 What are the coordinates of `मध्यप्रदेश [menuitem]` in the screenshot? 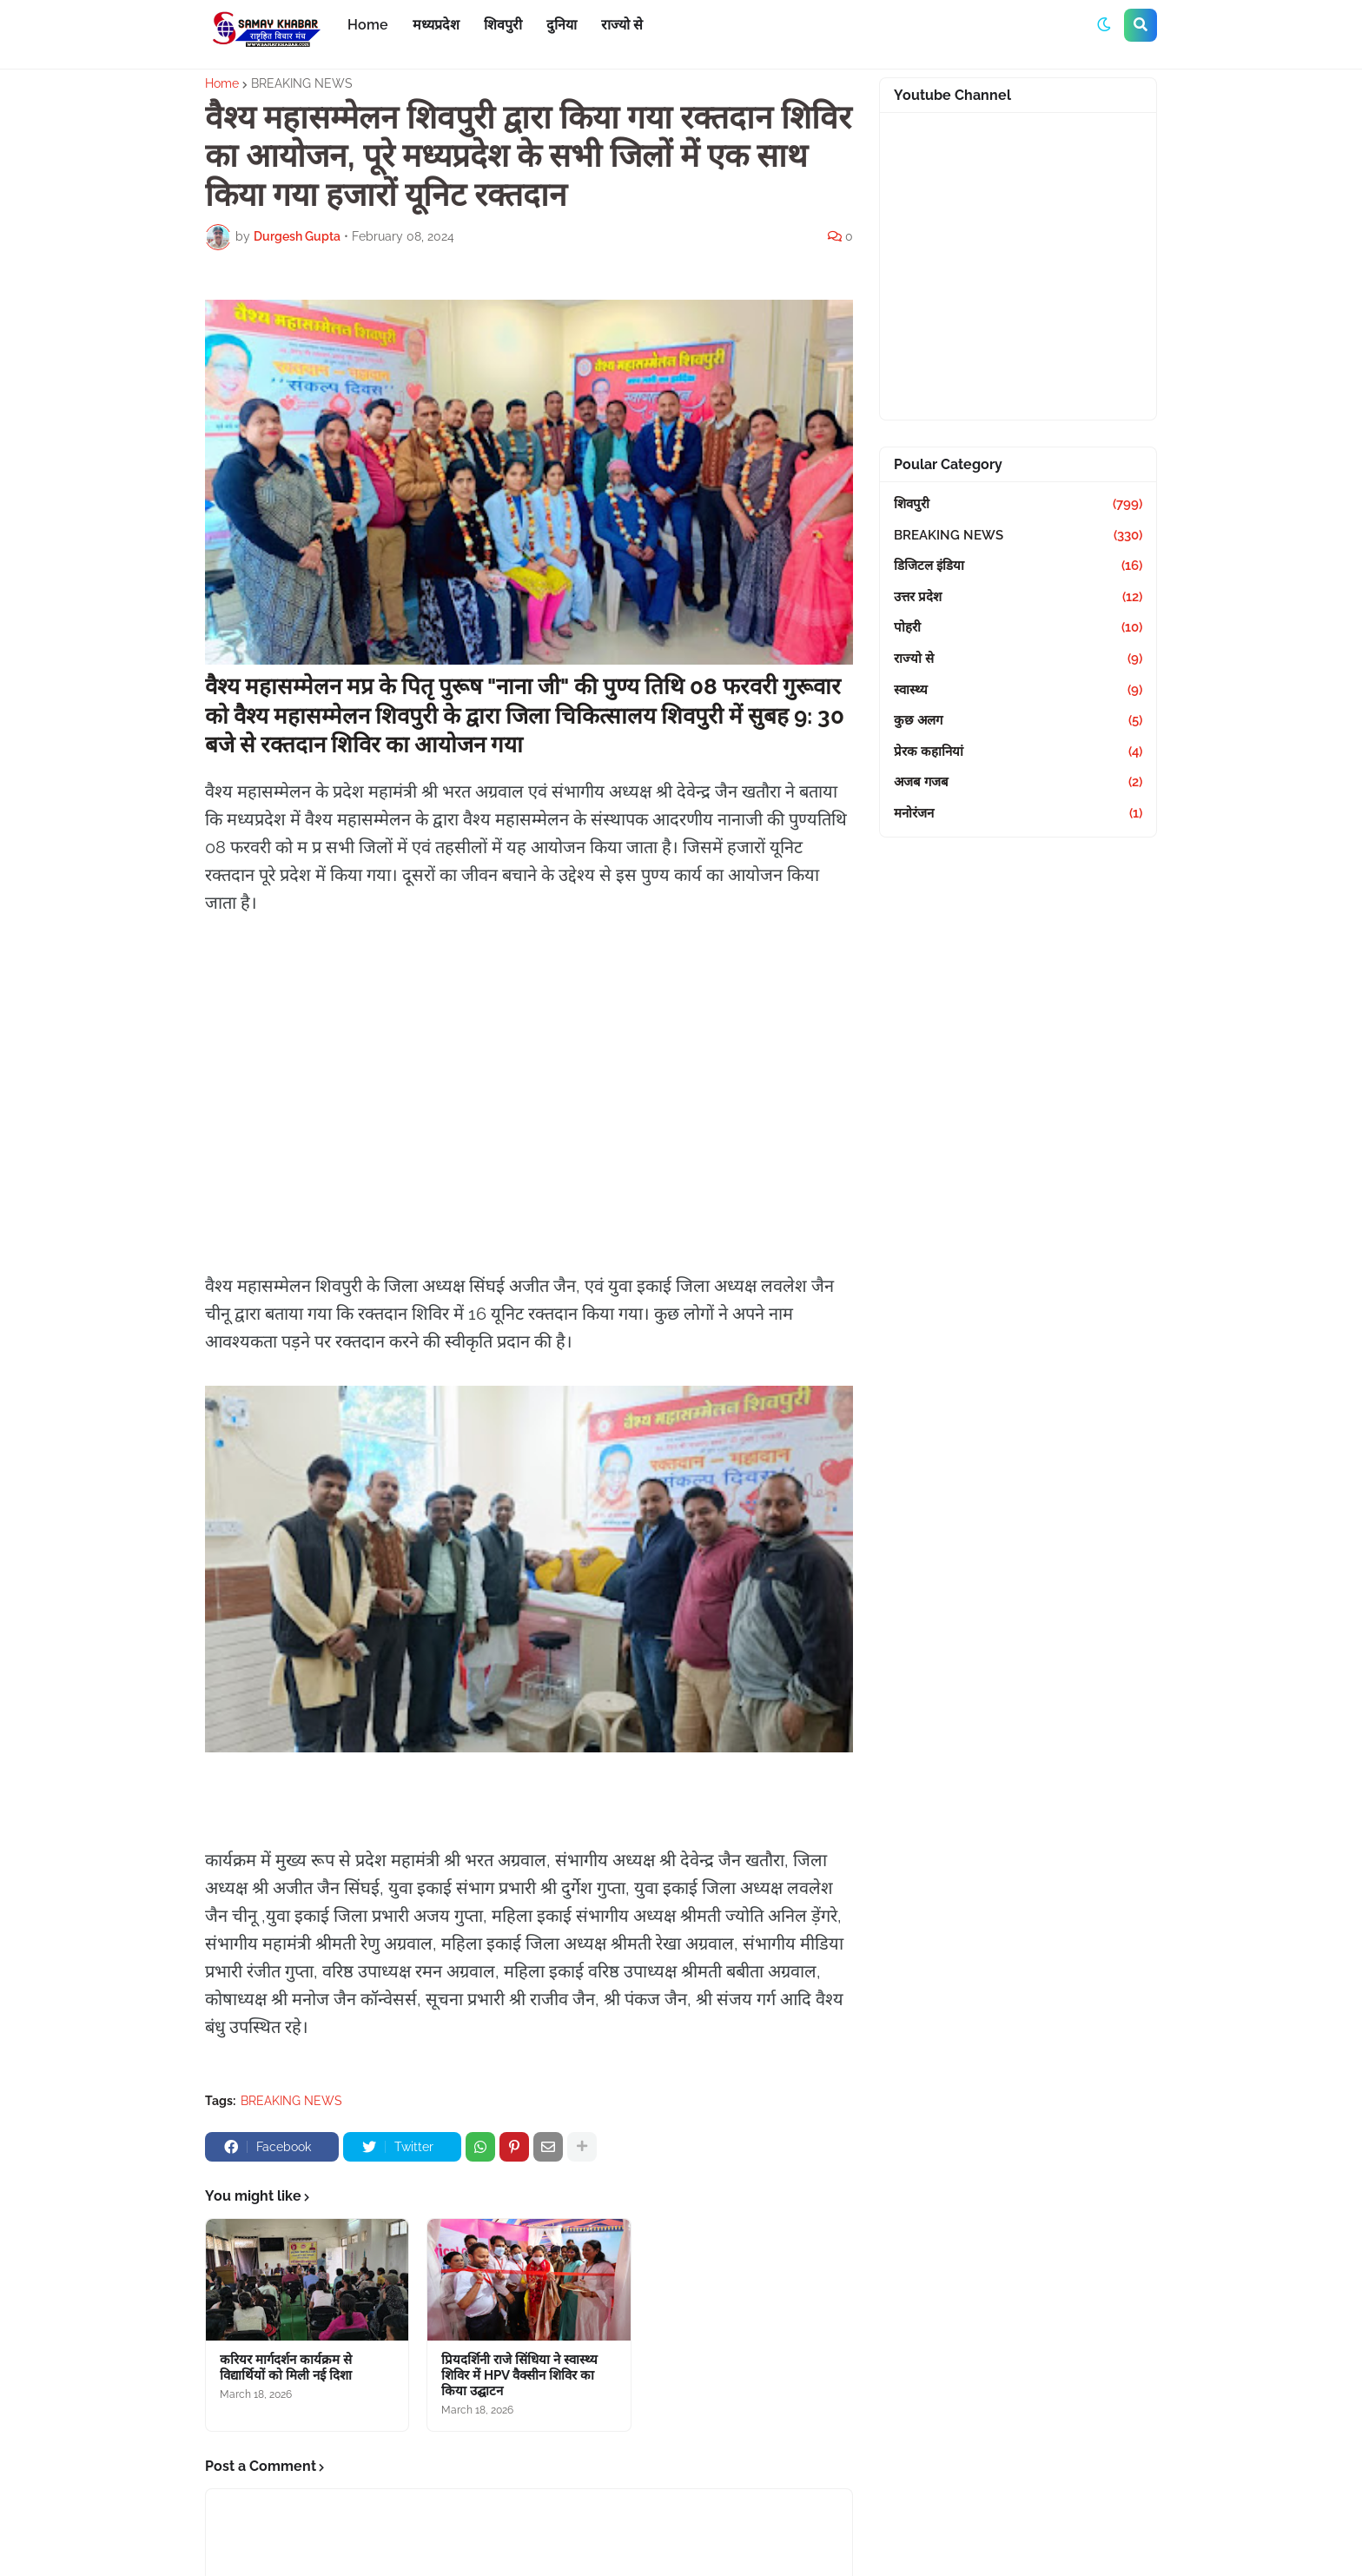 It's located at (436, 25).